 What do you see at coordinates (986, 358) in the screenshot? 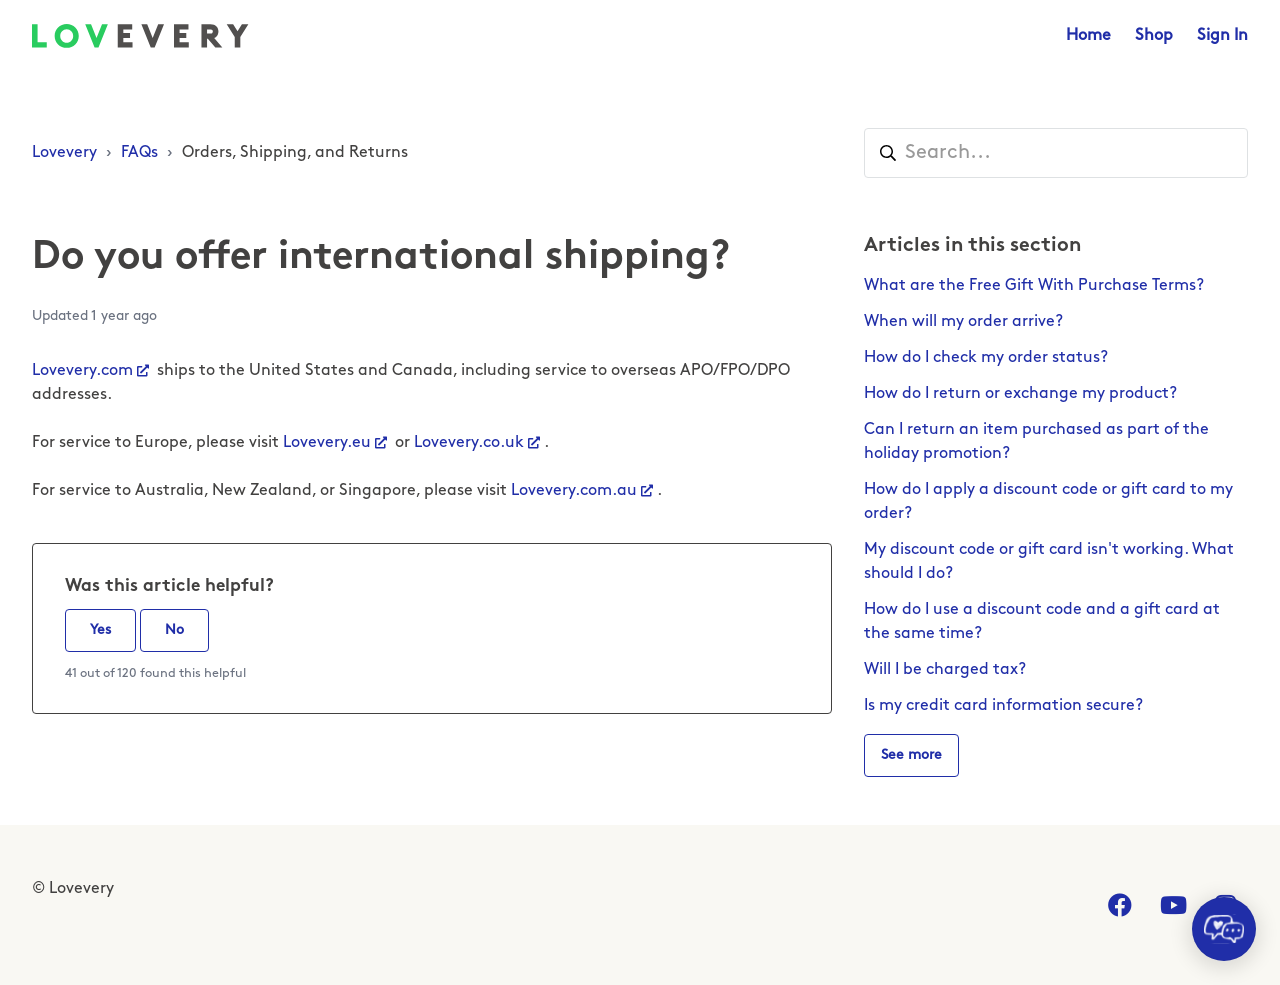
I see `How do I check my order status?` at bounding box center [986, 358].